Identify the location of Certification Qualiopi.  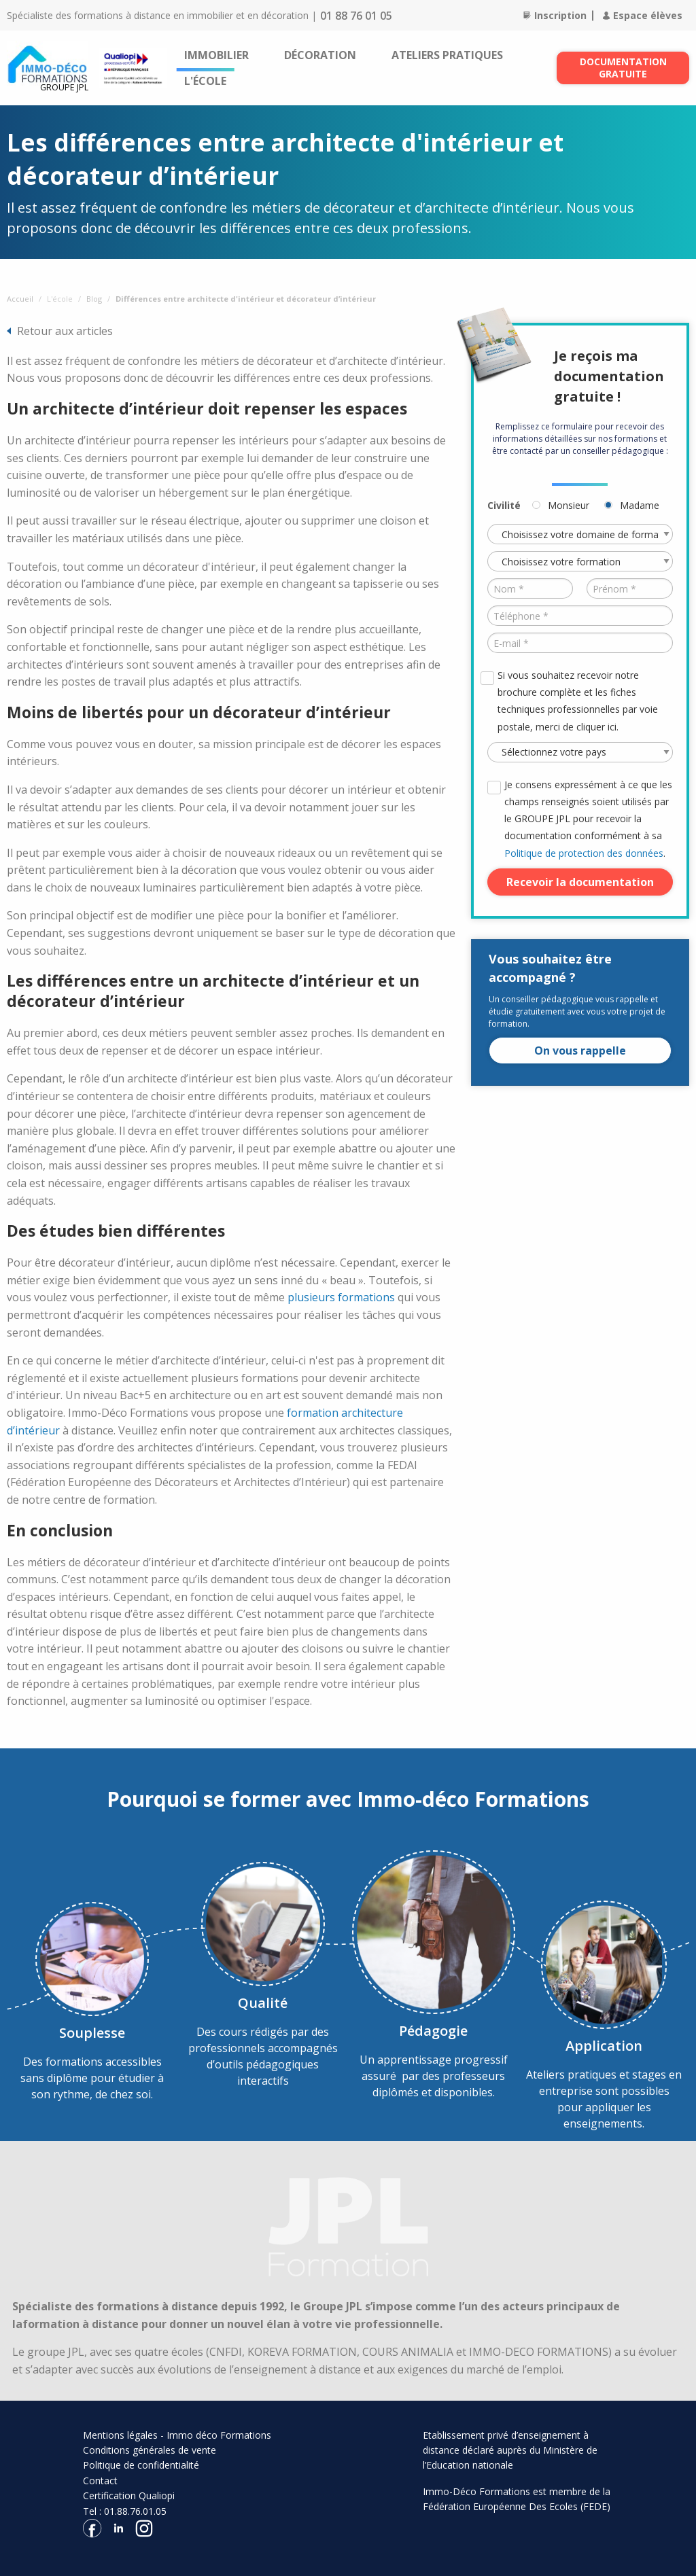
(129, 2495).